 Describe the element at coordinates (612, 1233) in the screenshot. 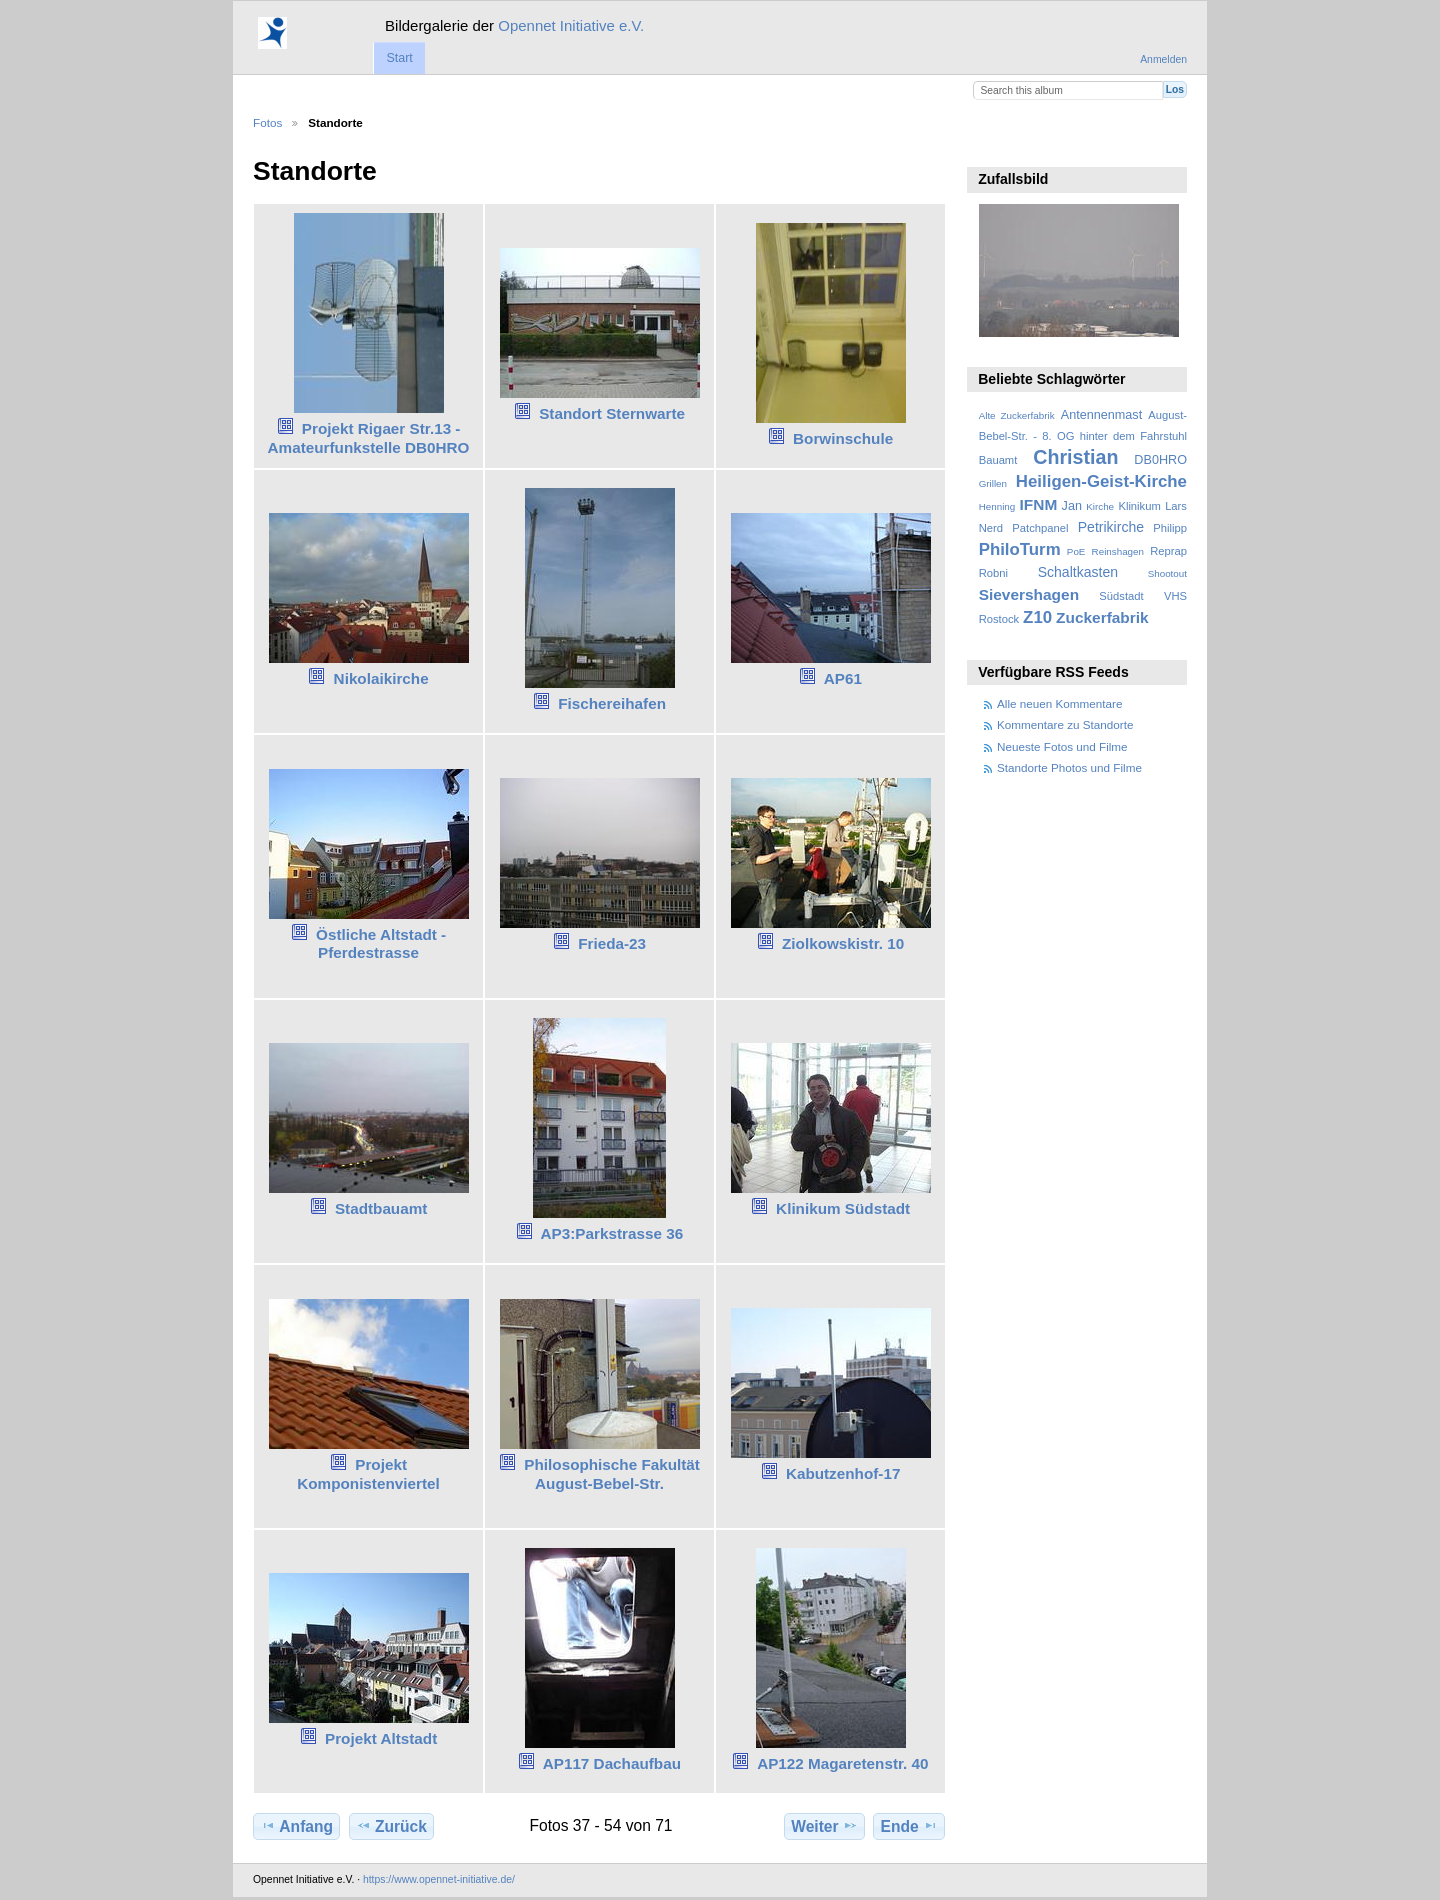

I see `AP3:Parkstrasse 36` at that location.